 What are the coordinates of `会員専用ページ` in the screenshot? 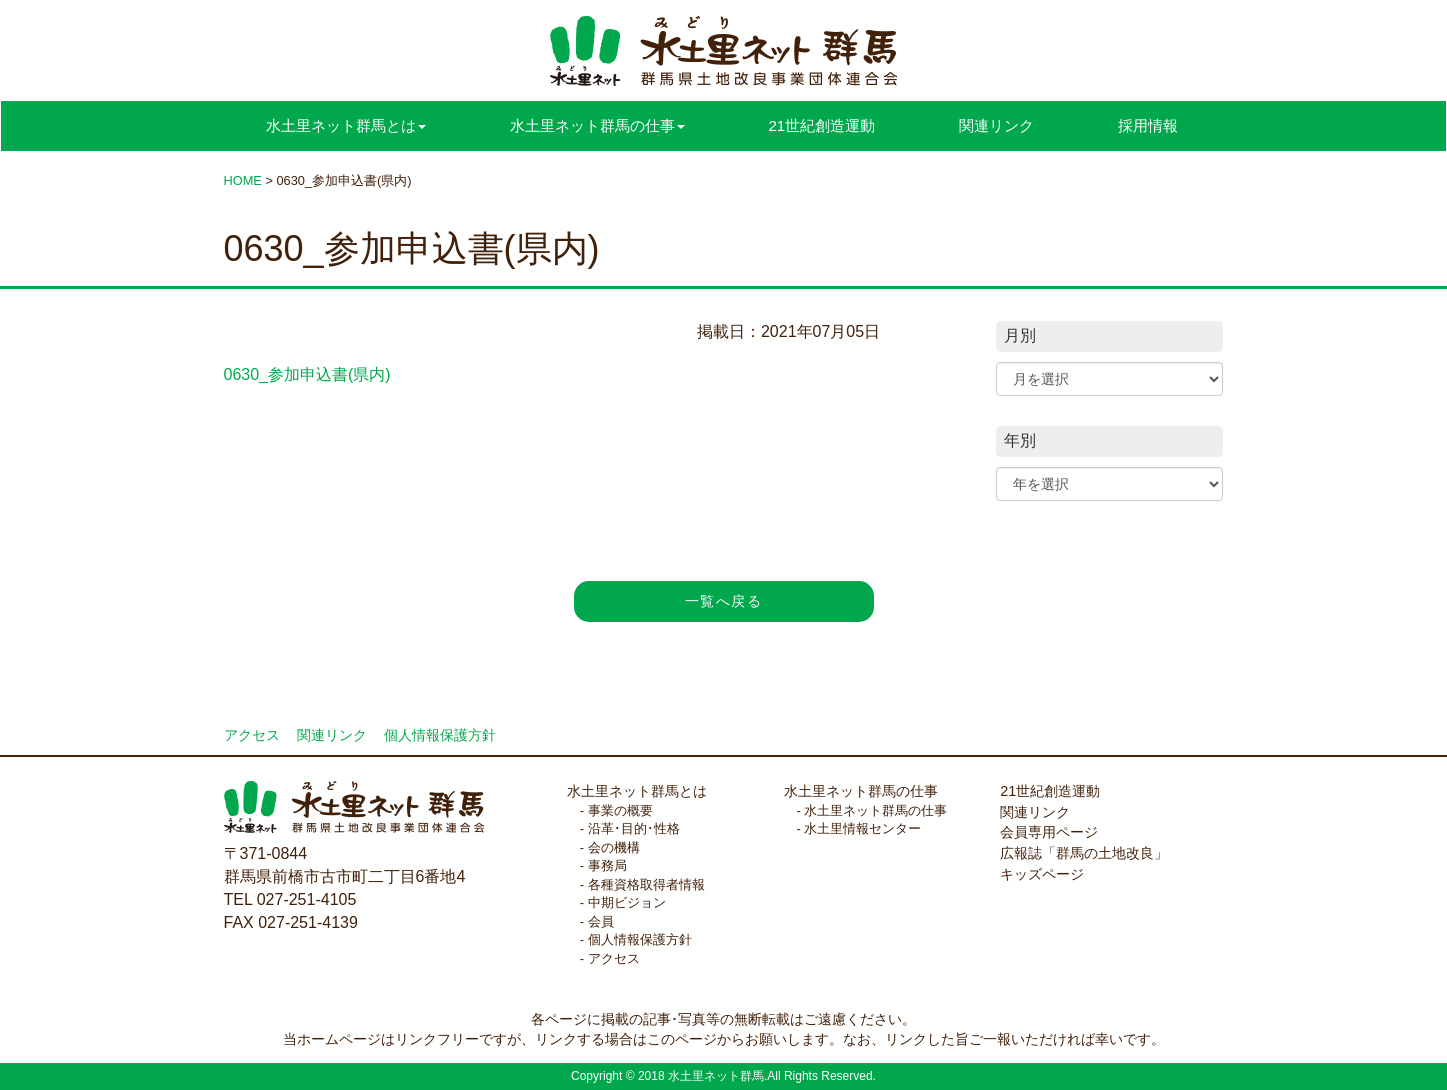 It's located at (1049, 832).